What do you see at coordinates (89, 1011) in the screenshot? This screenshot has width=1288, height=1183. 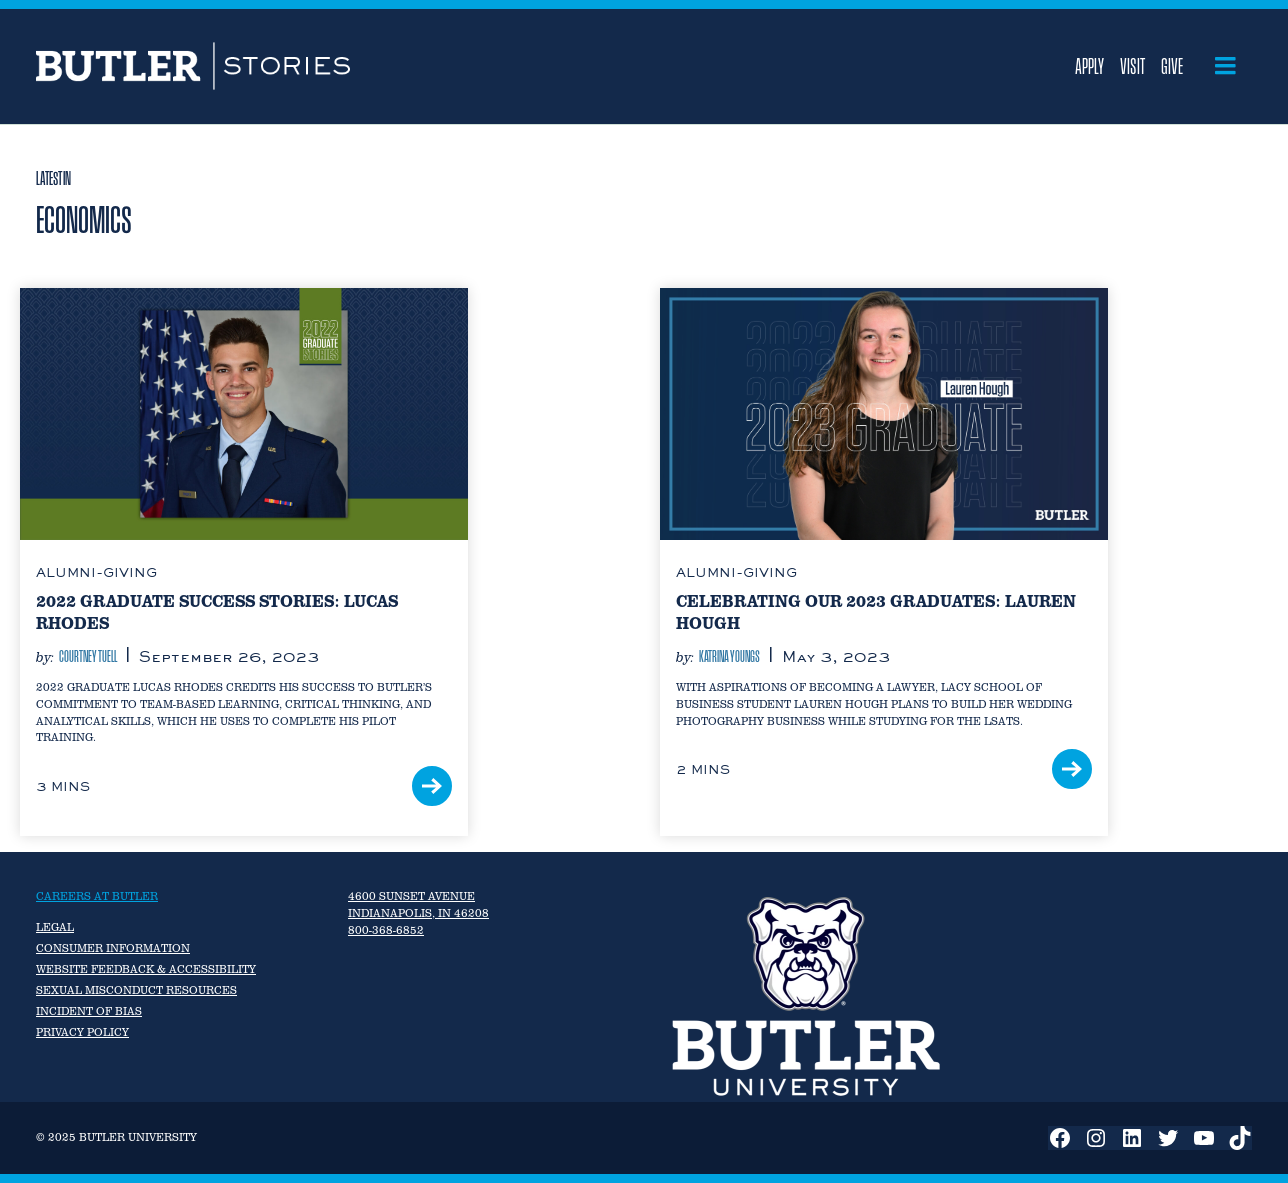 I see `Incident of Bias` at bounding box center [89, 1011].